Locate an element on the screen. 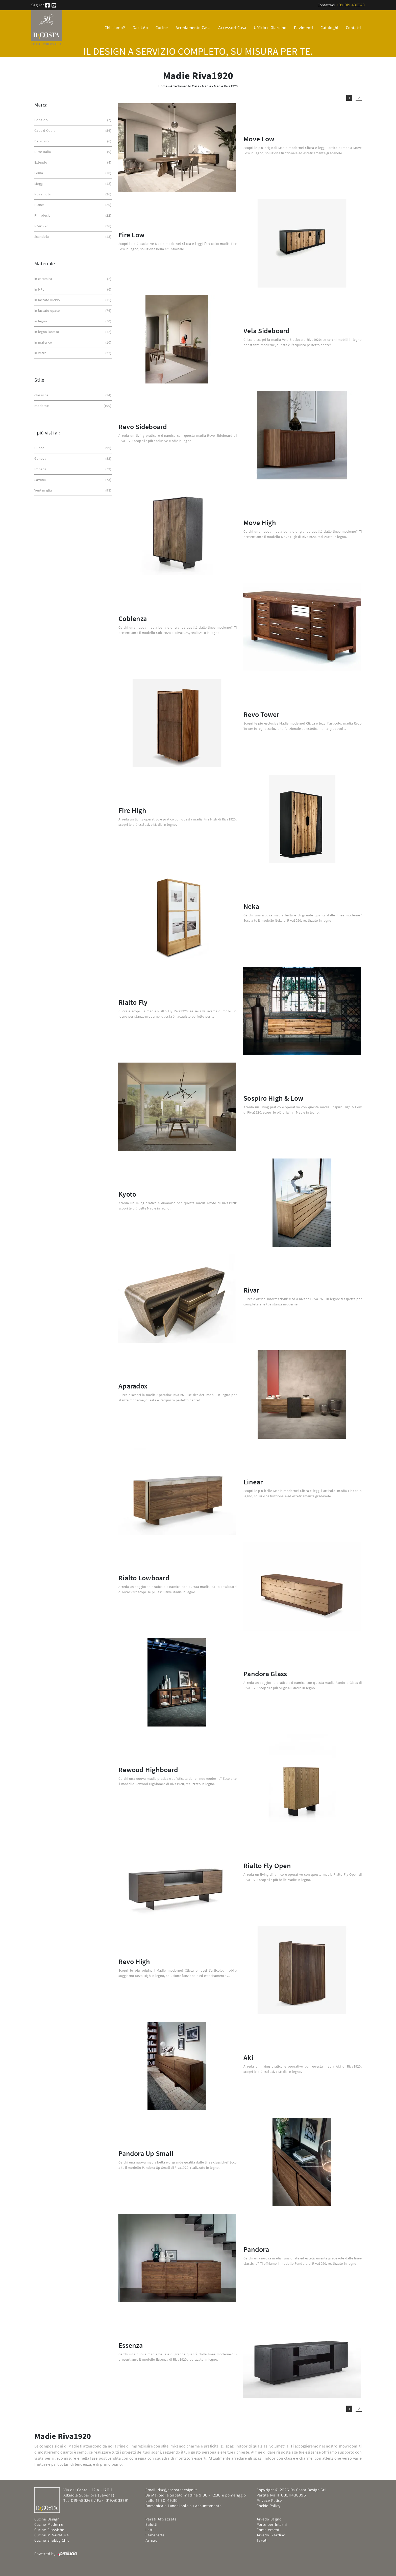  Pavimenti is located at coordinates (303, 27).